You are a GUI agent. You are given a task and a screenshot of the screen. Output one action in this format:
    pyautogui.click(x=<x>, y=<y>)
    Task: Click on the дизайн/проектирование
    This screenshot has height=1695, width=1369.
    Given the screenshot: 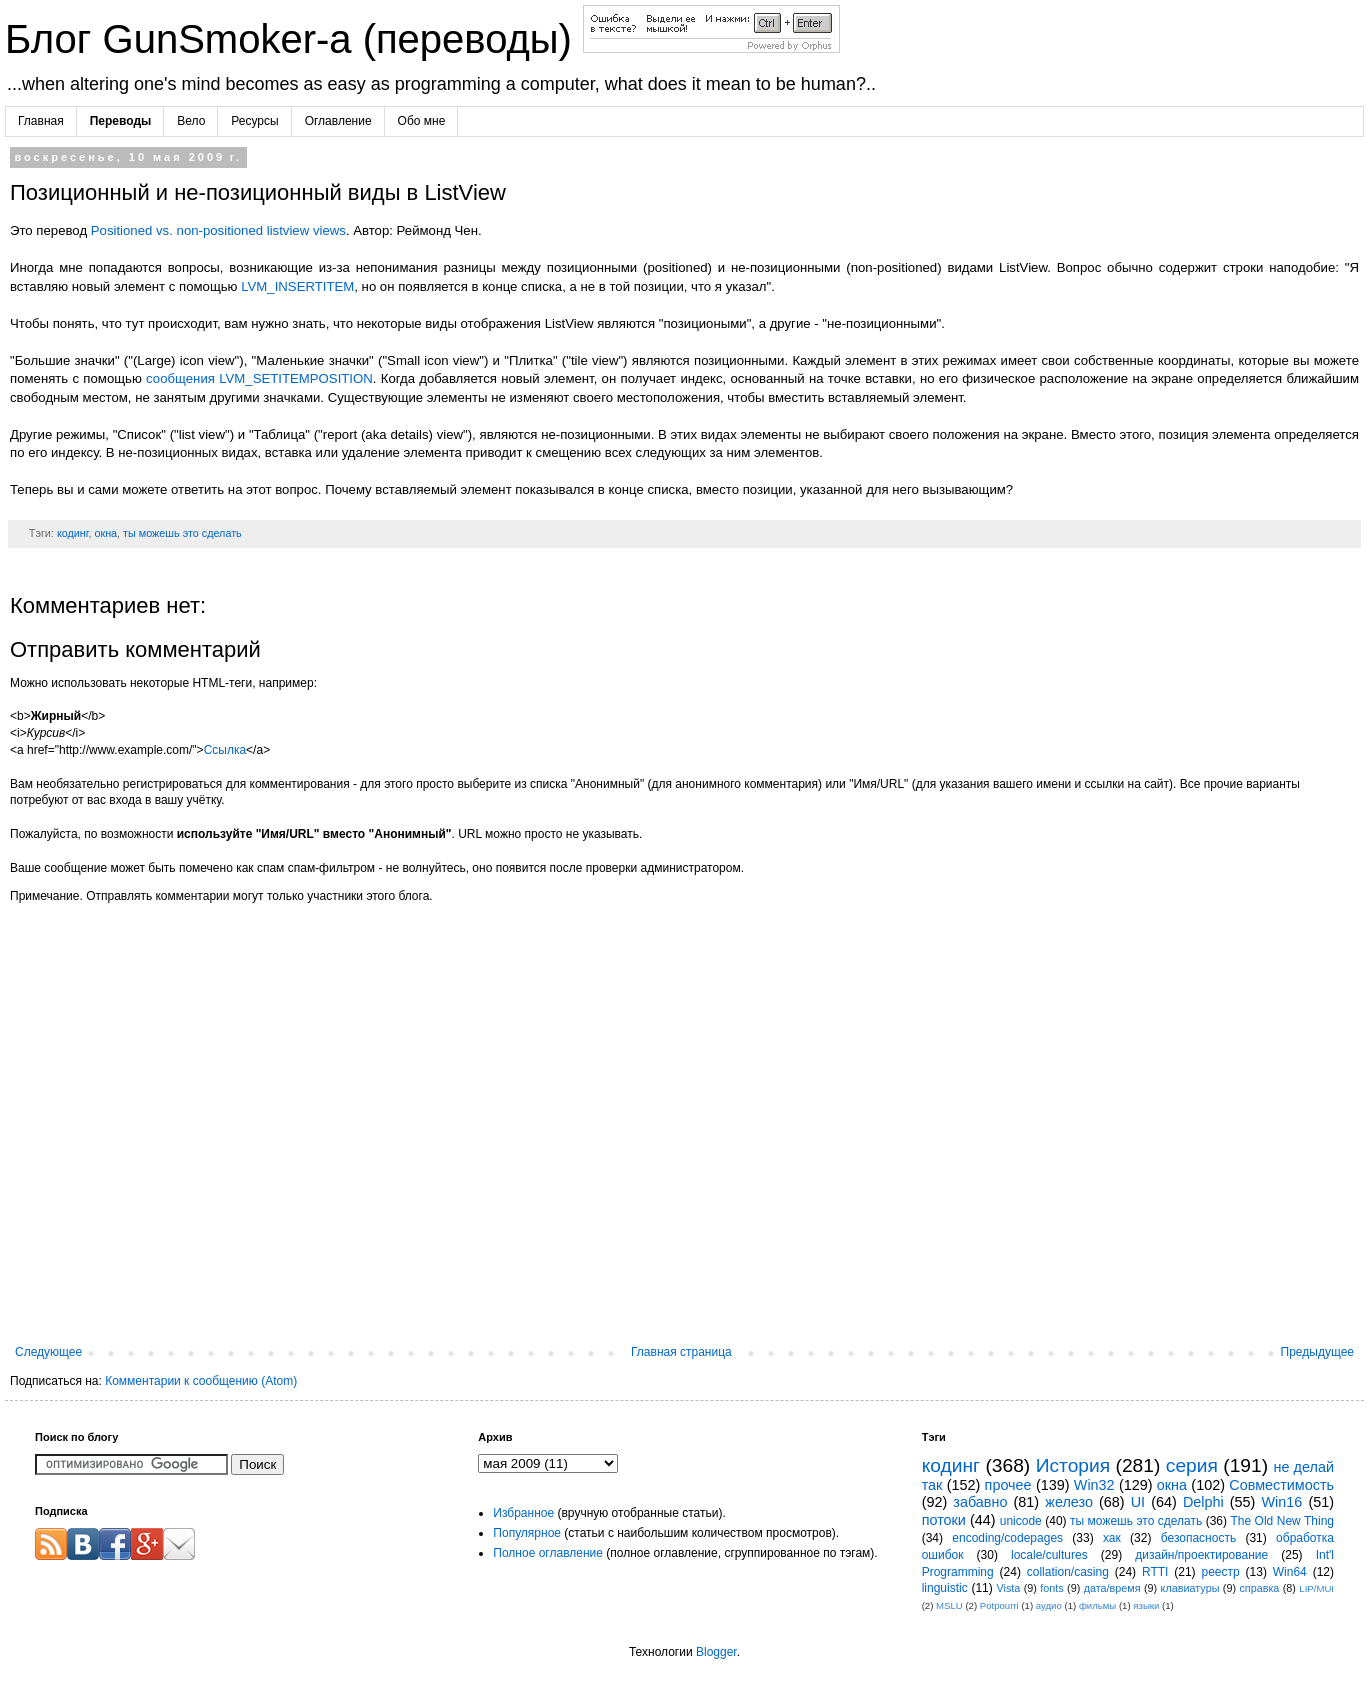 What is the action you would take?
    pyautogui.click(x=1201, y=1555)
    